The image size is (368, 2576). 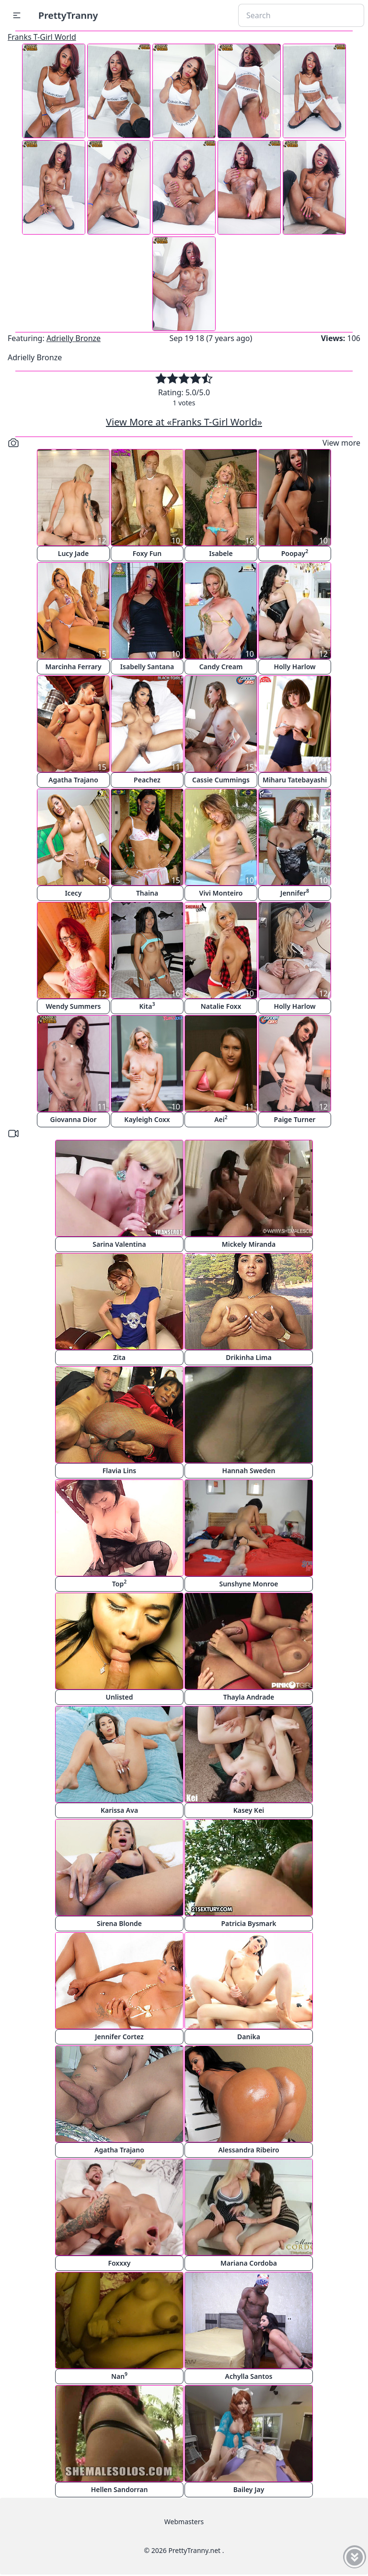 I want to click on Hannah Sweden, so click(x=249, y=1470).